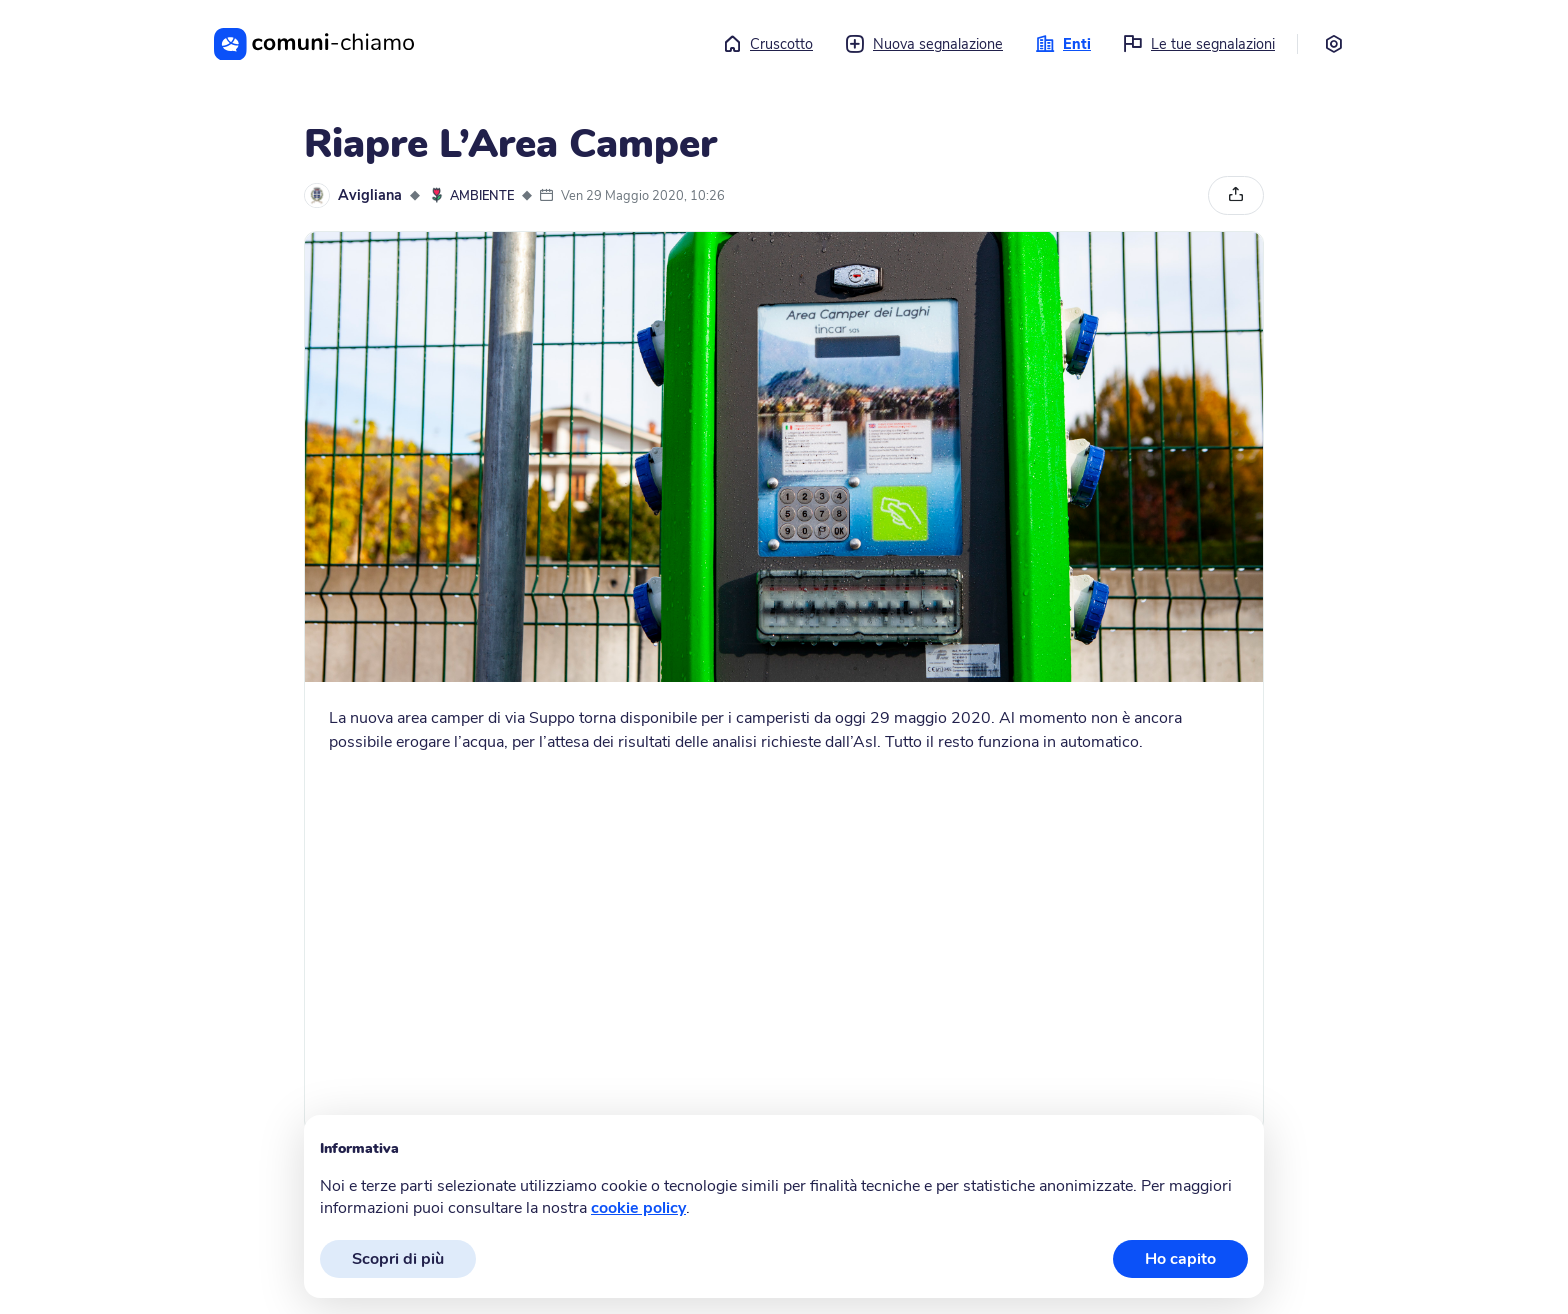  Describe the element at coordinates (924, 44) in the screenshot. I see `Nuova segnalazione [button]` at that location.